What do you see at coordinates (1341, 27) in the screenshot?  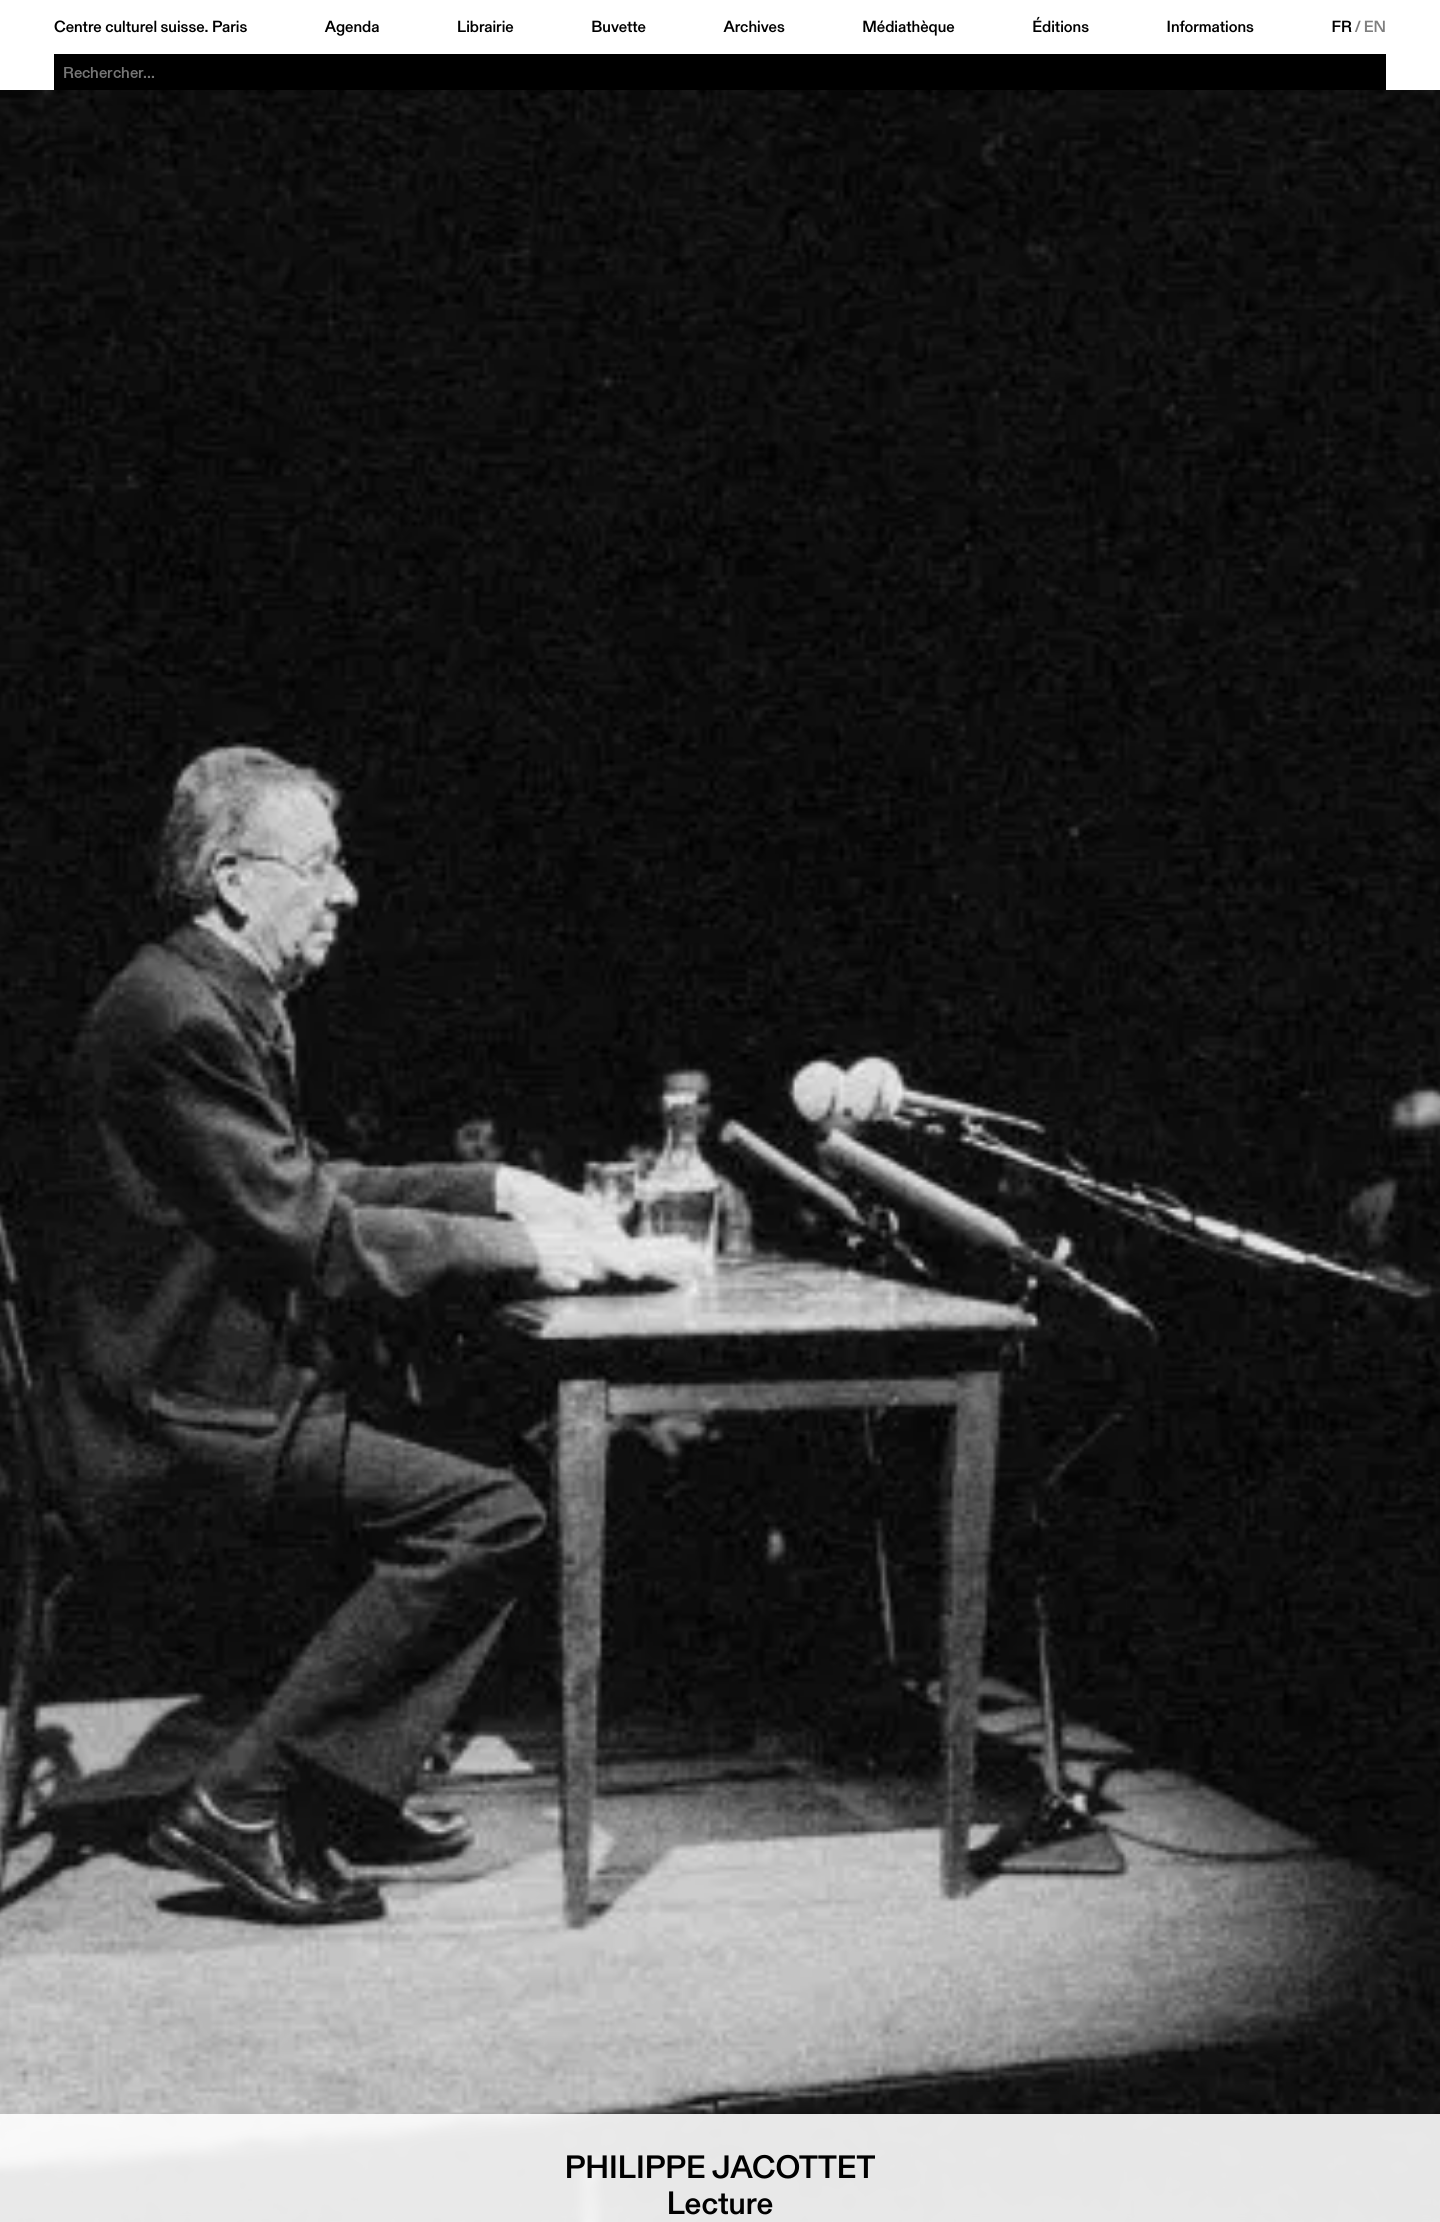 I see `FR` at bounding box center [1341, 27].